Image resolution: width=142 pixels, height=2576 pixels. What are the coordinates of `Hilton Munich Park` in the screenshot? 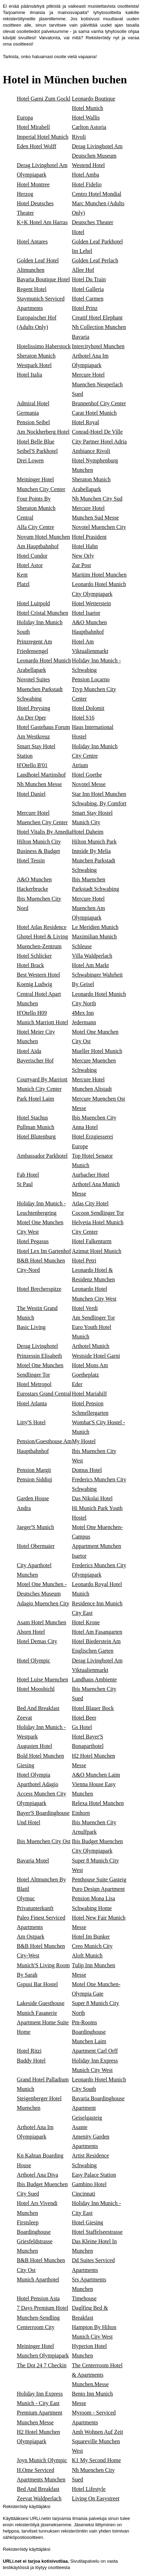 It's located at (94, 842).